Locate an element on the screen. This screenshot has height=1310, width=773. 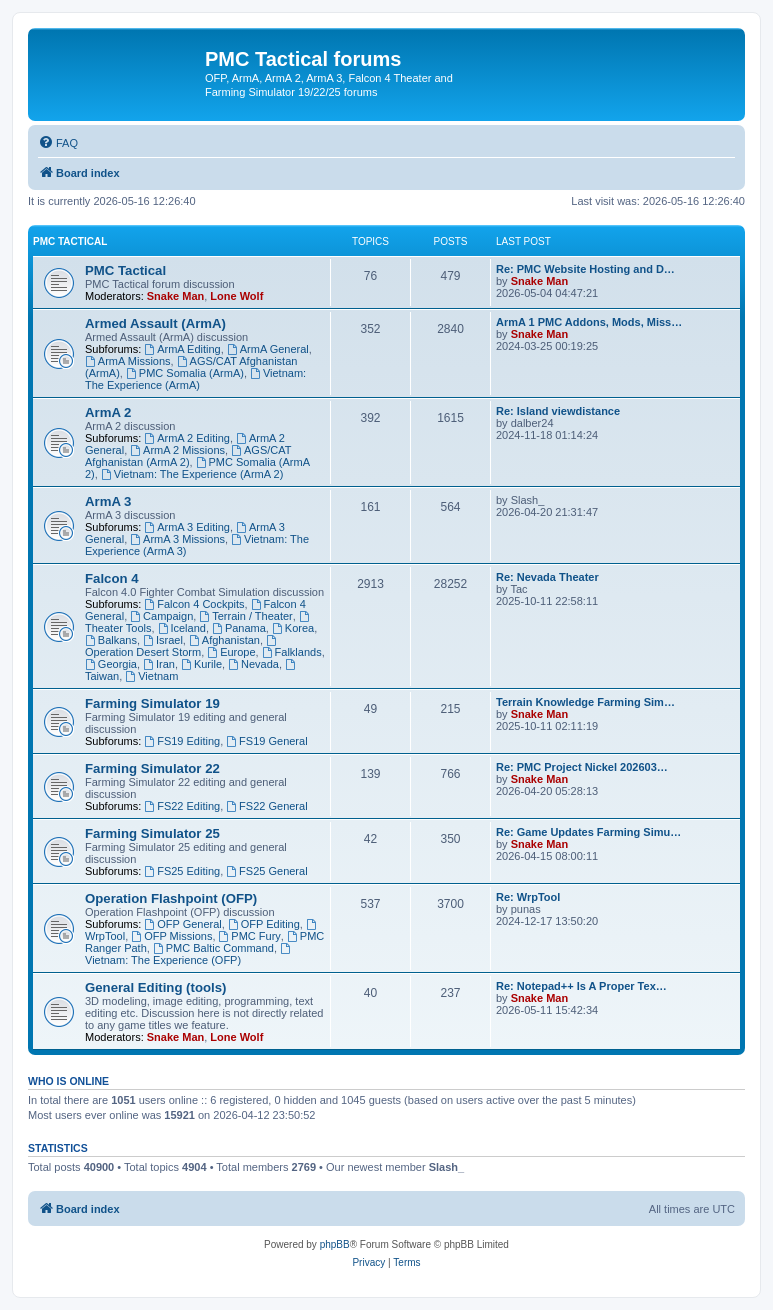
ArmA 3 is located at coordinates (108, 501).